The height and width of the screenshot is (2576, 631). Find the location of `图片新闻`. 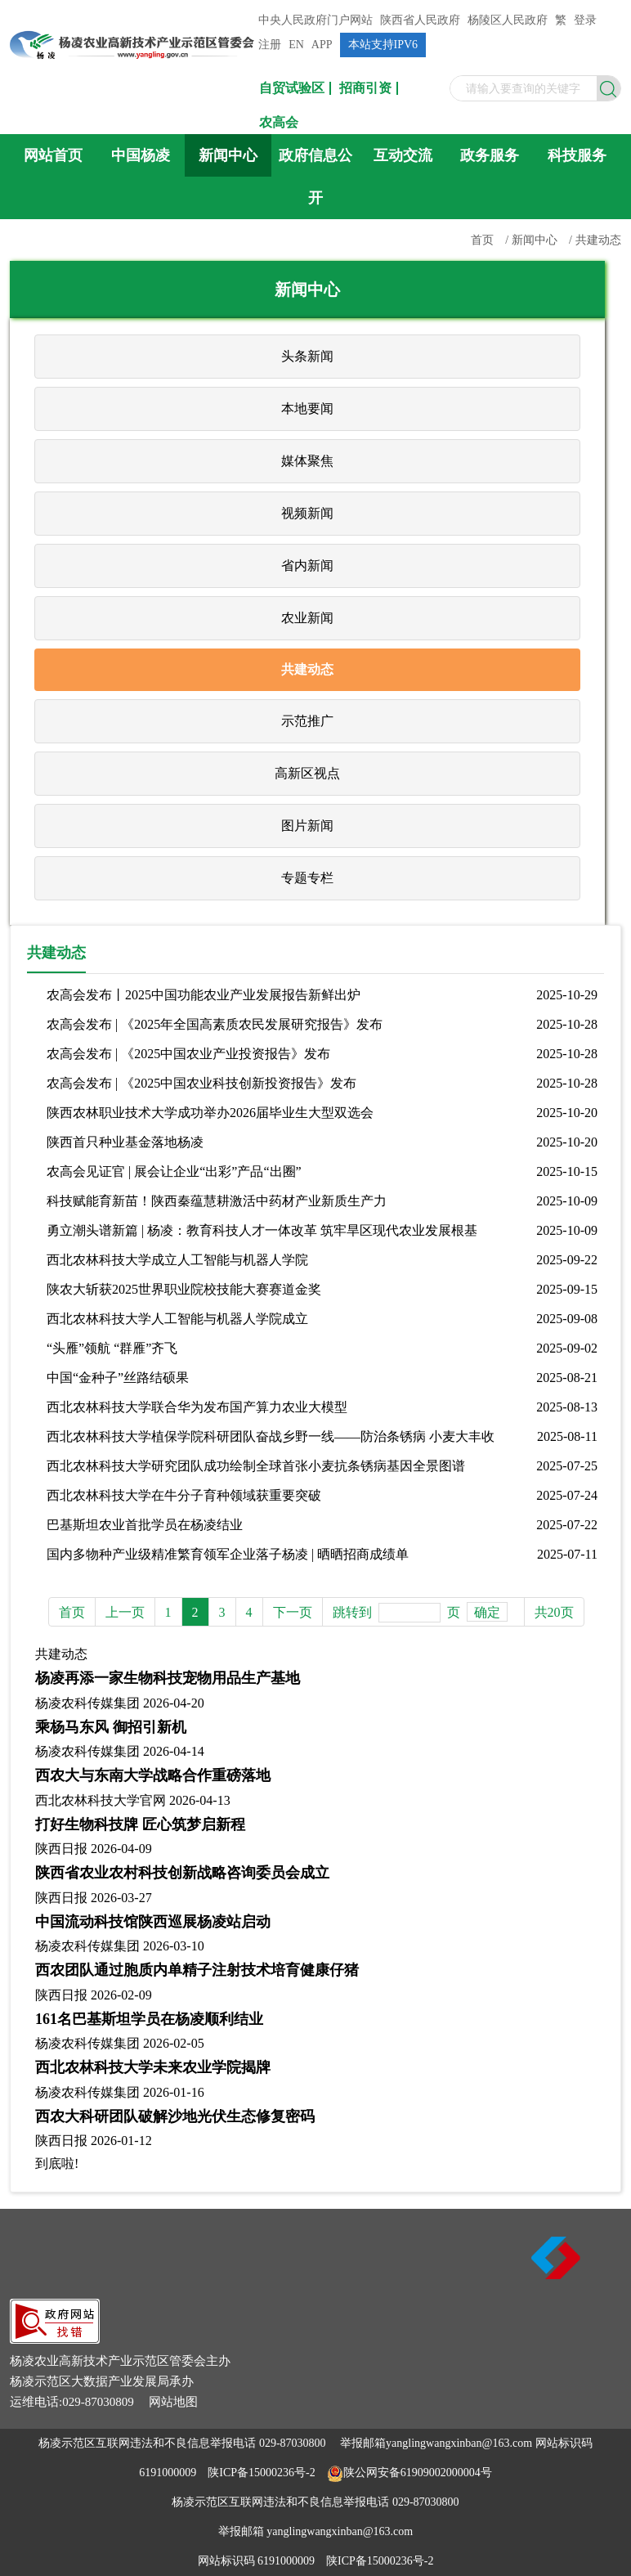

图片新闻 is located at coordinates (307, 825).